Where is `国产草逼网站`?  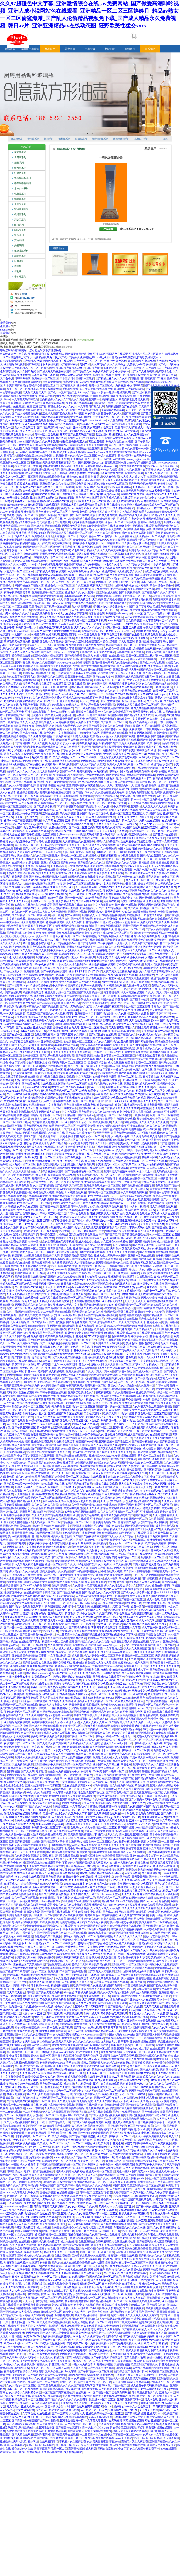
国产草逼网站 is located at coordinates (144, 606).